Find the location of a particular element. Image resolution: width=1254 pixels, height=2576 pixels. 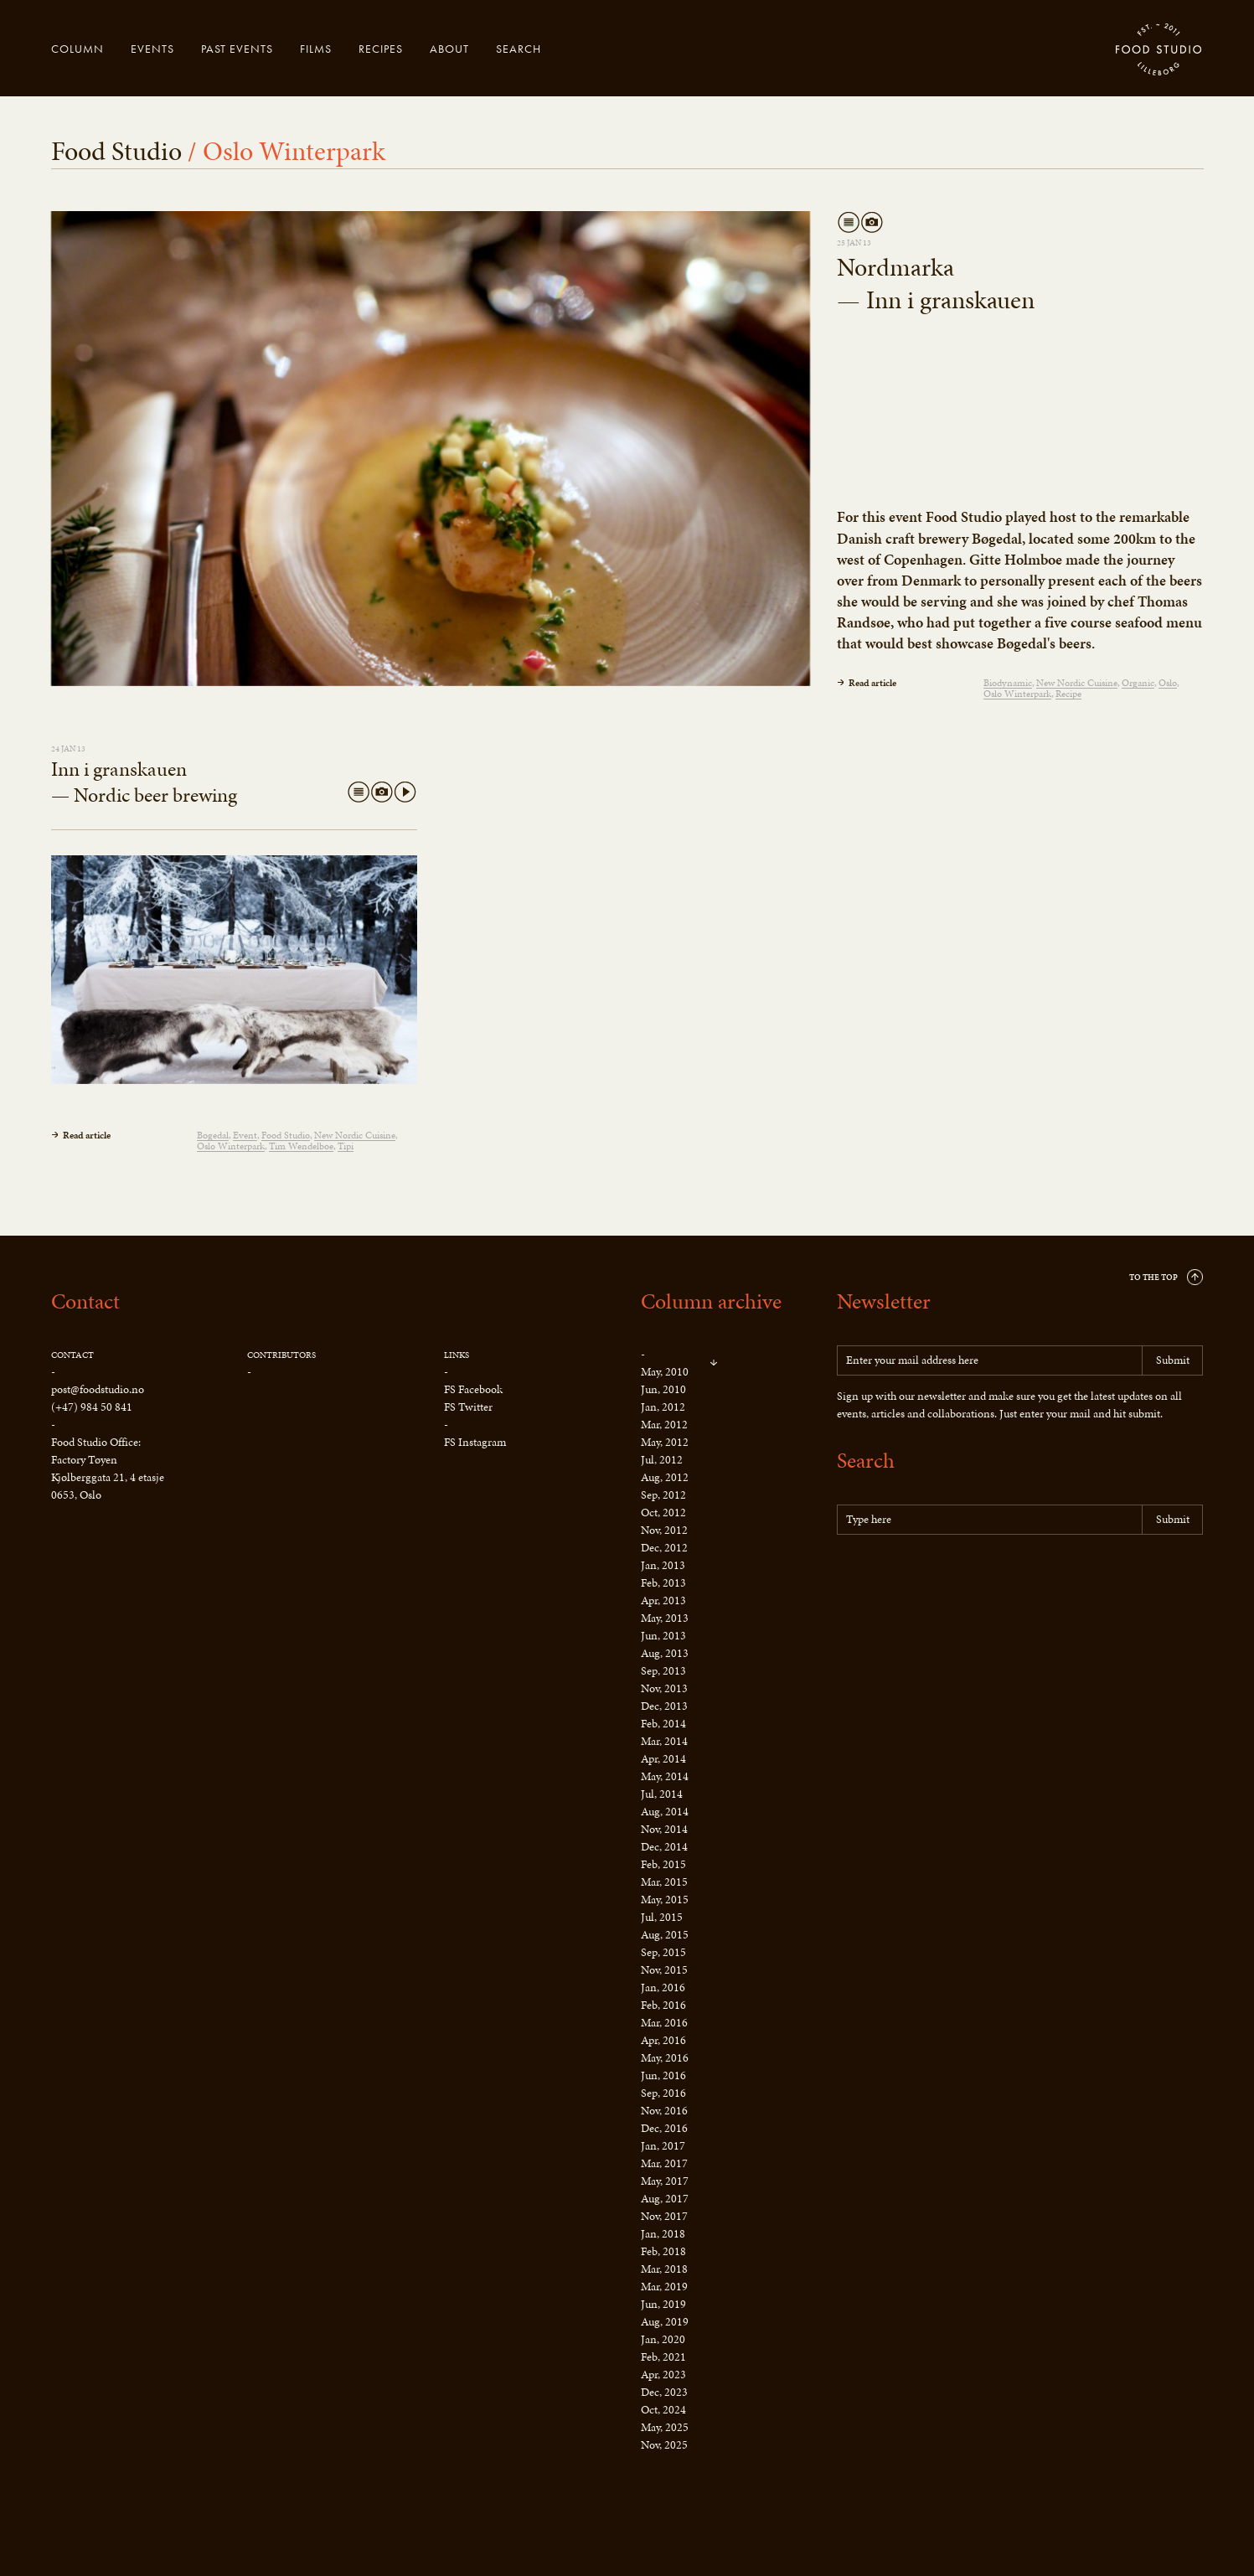

New Nordic Cuisine is located at coordinates (1076, 683).